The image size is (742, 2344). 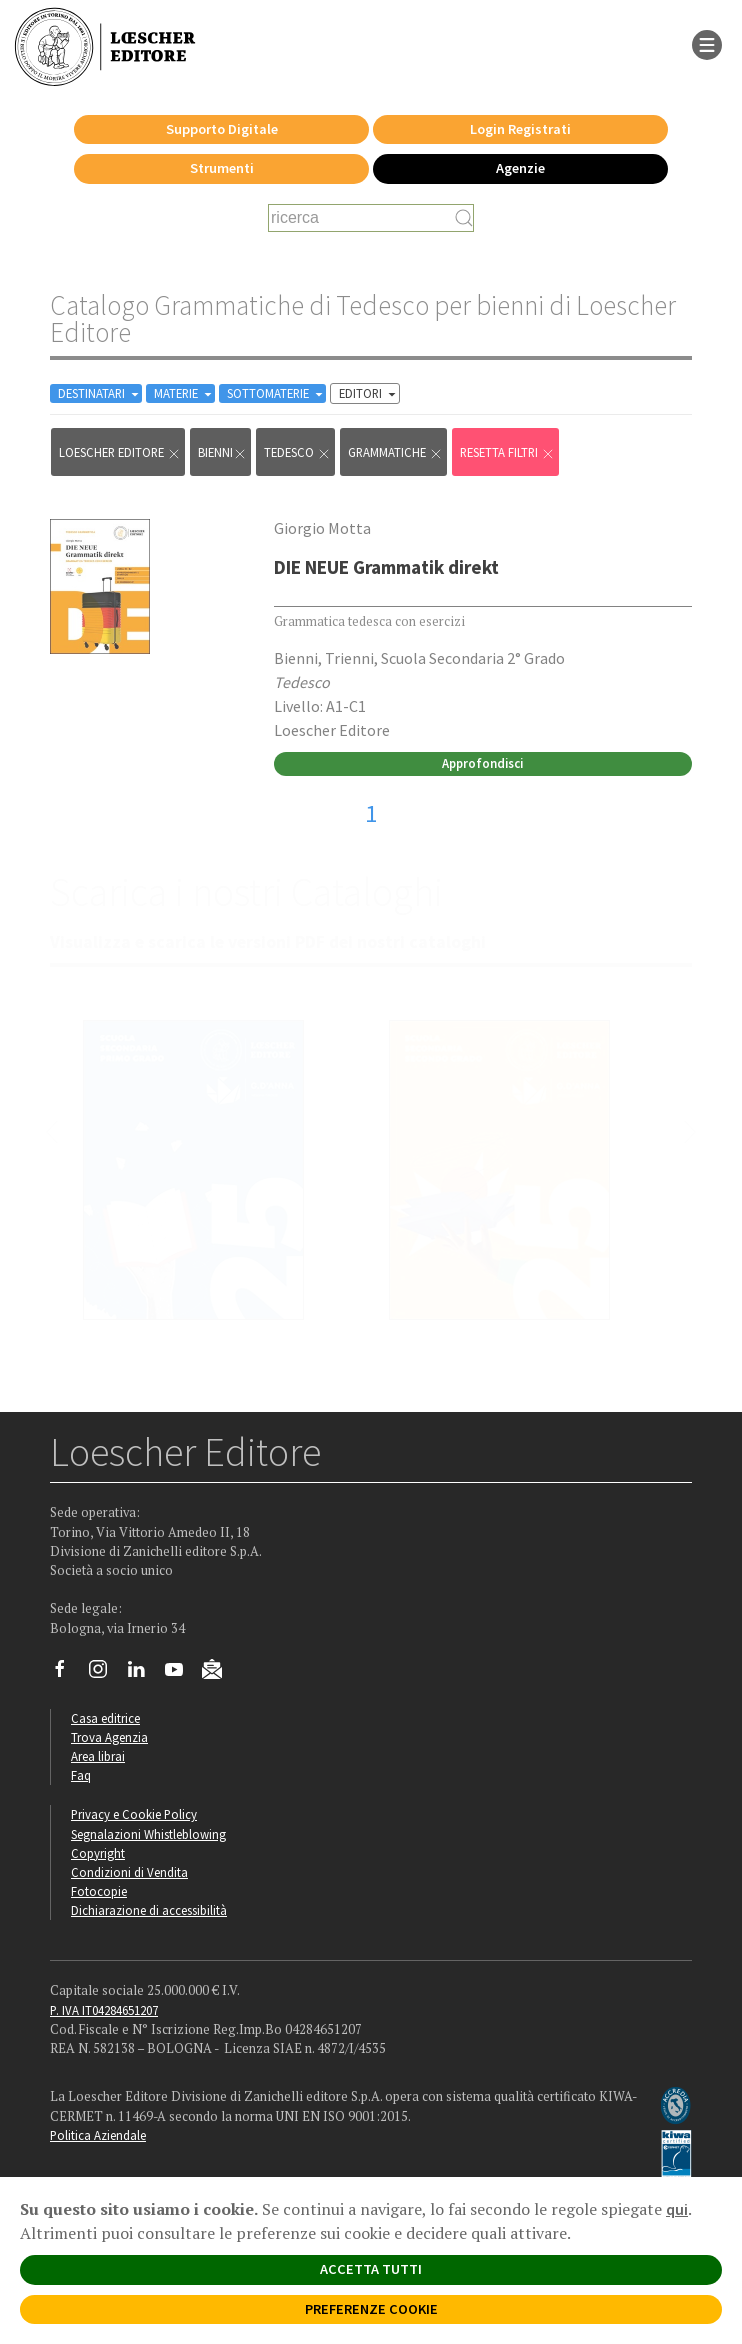 What do you see at coordinates (105, 1718) in the screenshot?
I see `Casa editrice` at bounding box center [105, 1718].